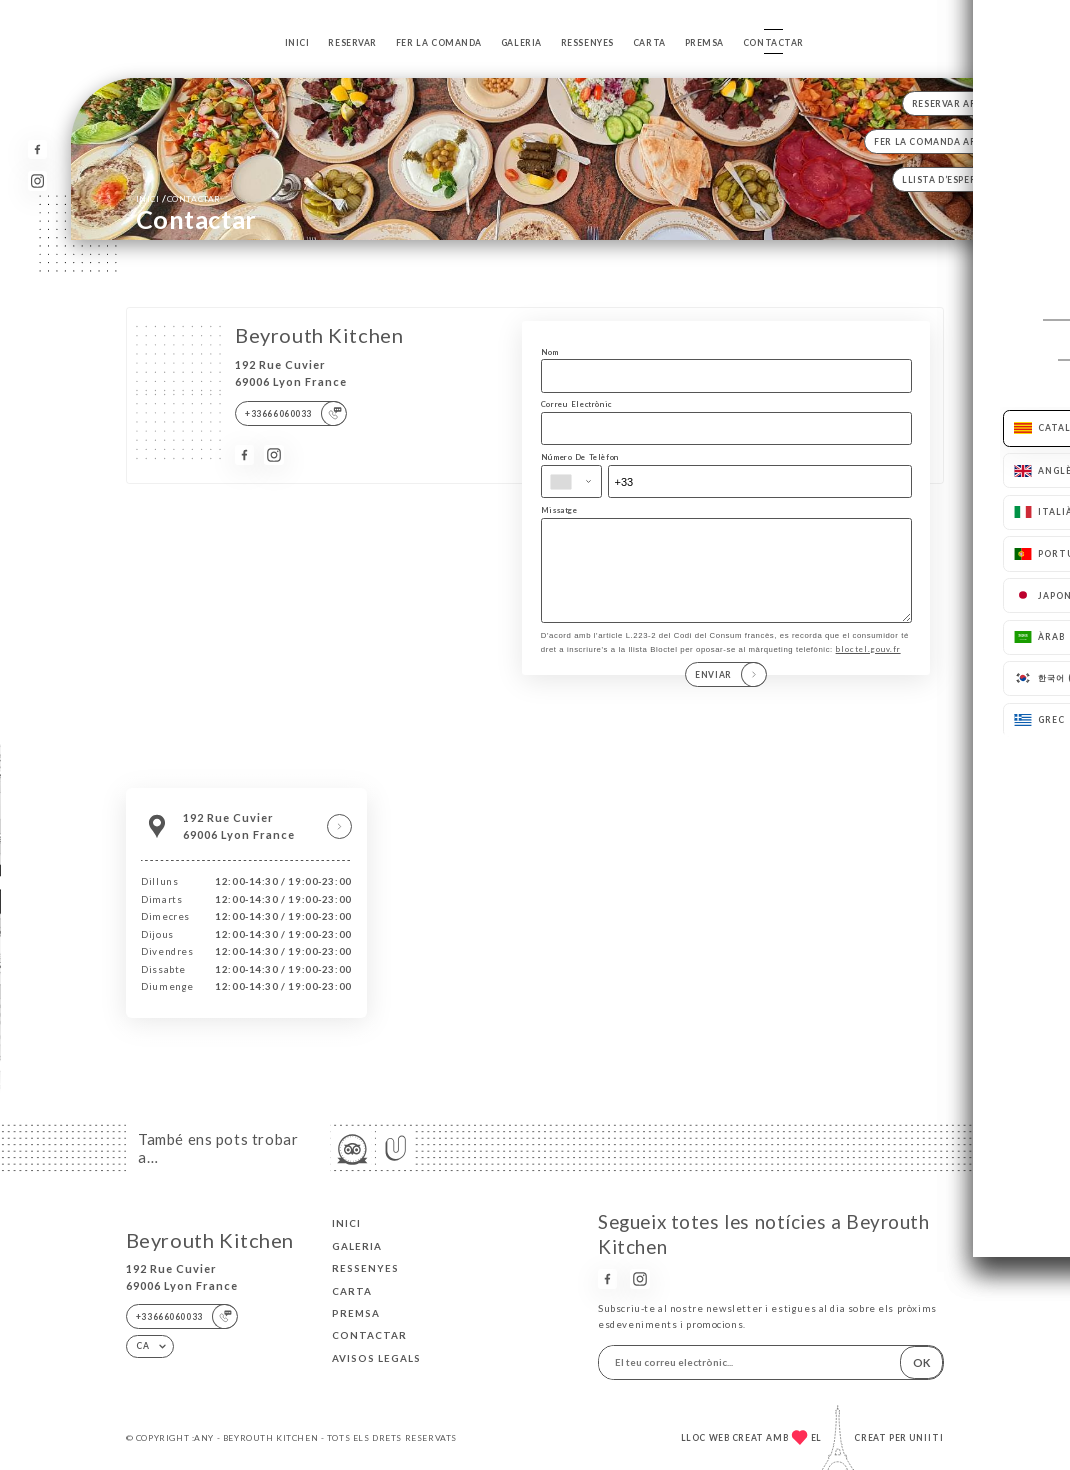 Image resolution: width=1070 pixels, height=1470 pixels. Describe the element at coordinates (926, 1438) in the screenshot. I see `Uniiti` at that location.